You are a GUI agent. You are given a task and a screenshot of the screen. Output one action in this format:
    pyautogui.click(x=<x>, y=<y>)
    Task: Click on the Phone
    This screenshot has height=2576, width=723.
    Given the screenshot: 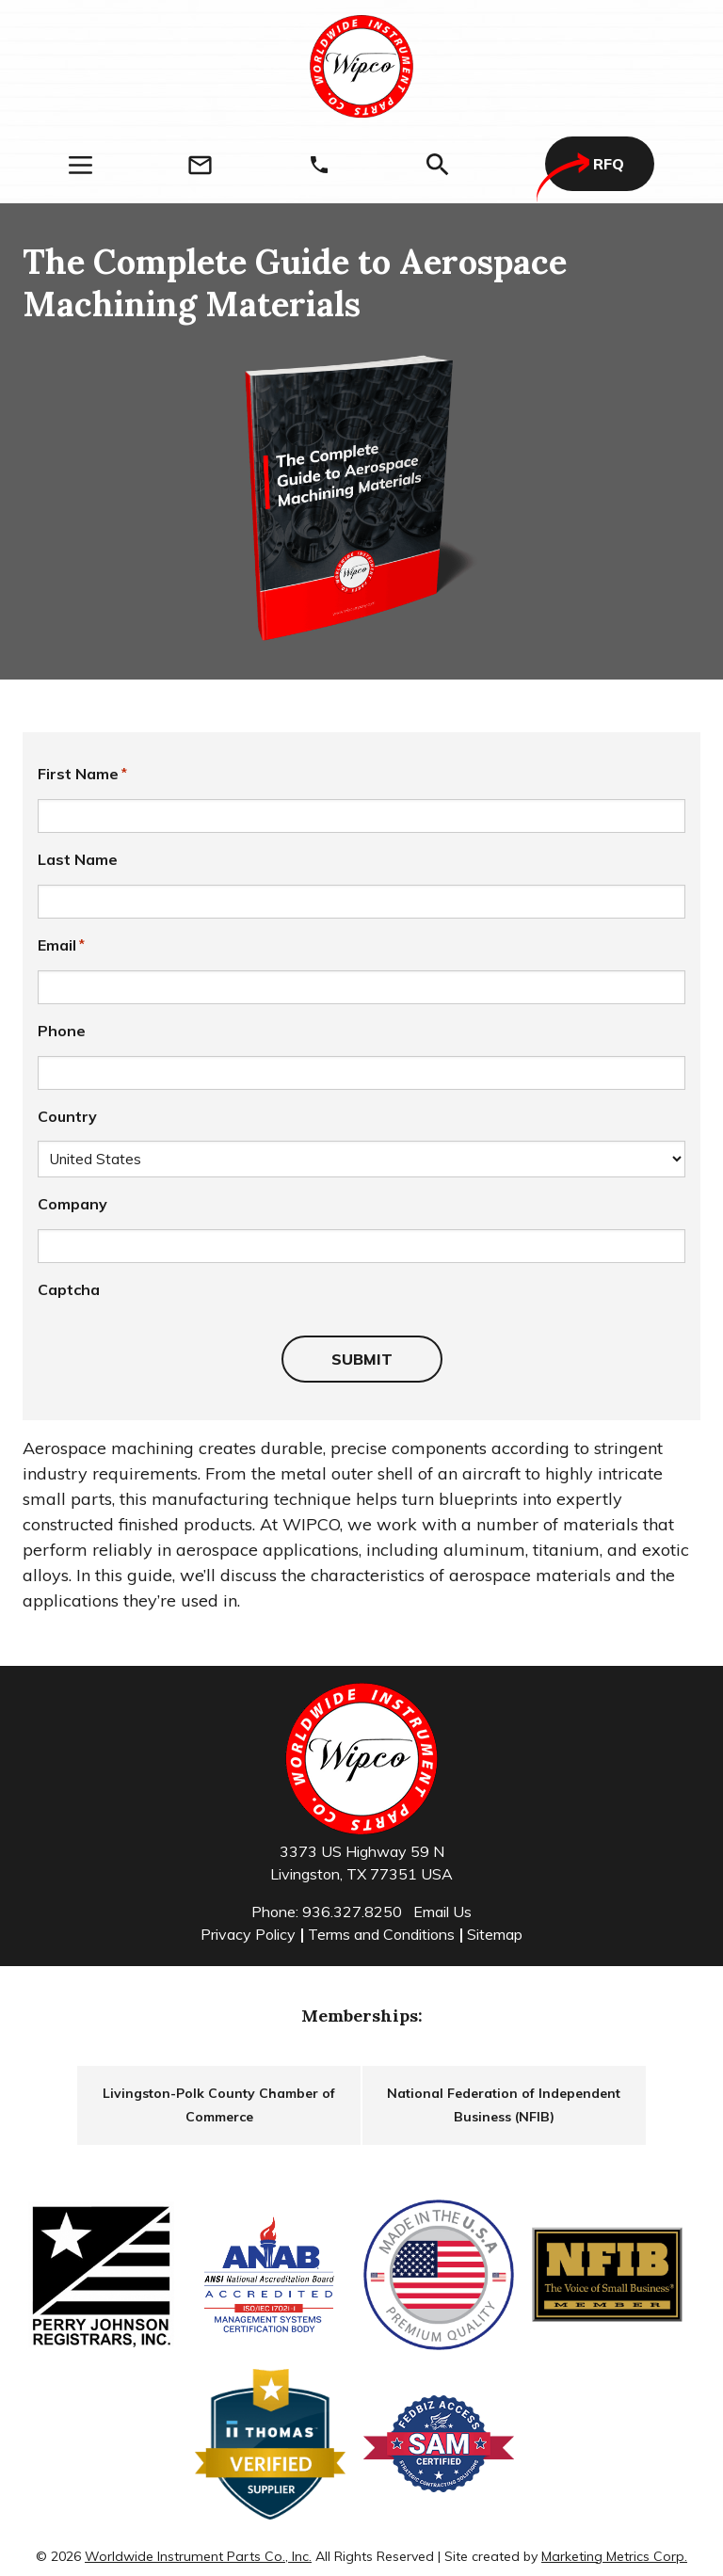 What is the action you would take?
    pyautogui.click(x=62, y=1030)
    